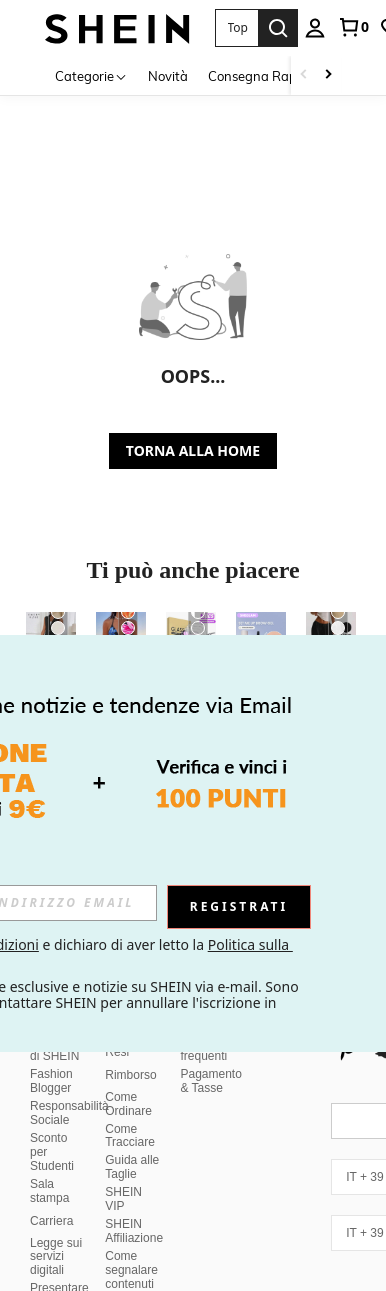 Image resolution: width=386 pixels, height=1291 pixels. What do you see at coordinates (328, 75) in the screenshot?
I see `[Scroll right]` at bounding box center [328, 75].